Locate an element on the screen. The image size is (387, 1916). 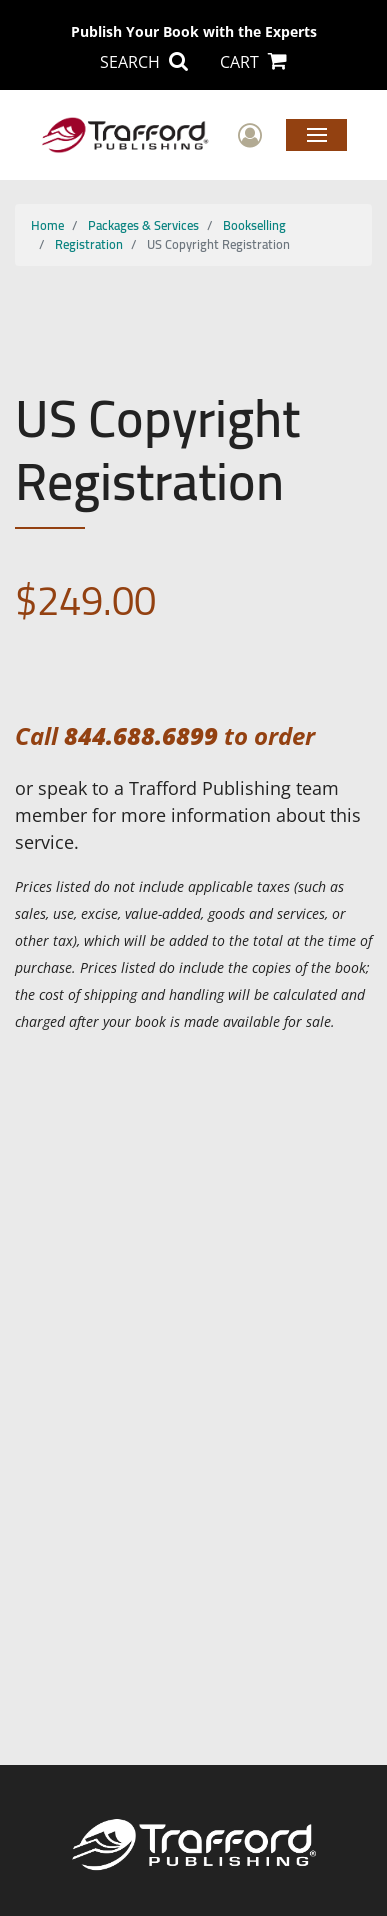
Packages & Services is located at coordinates (143, 225).